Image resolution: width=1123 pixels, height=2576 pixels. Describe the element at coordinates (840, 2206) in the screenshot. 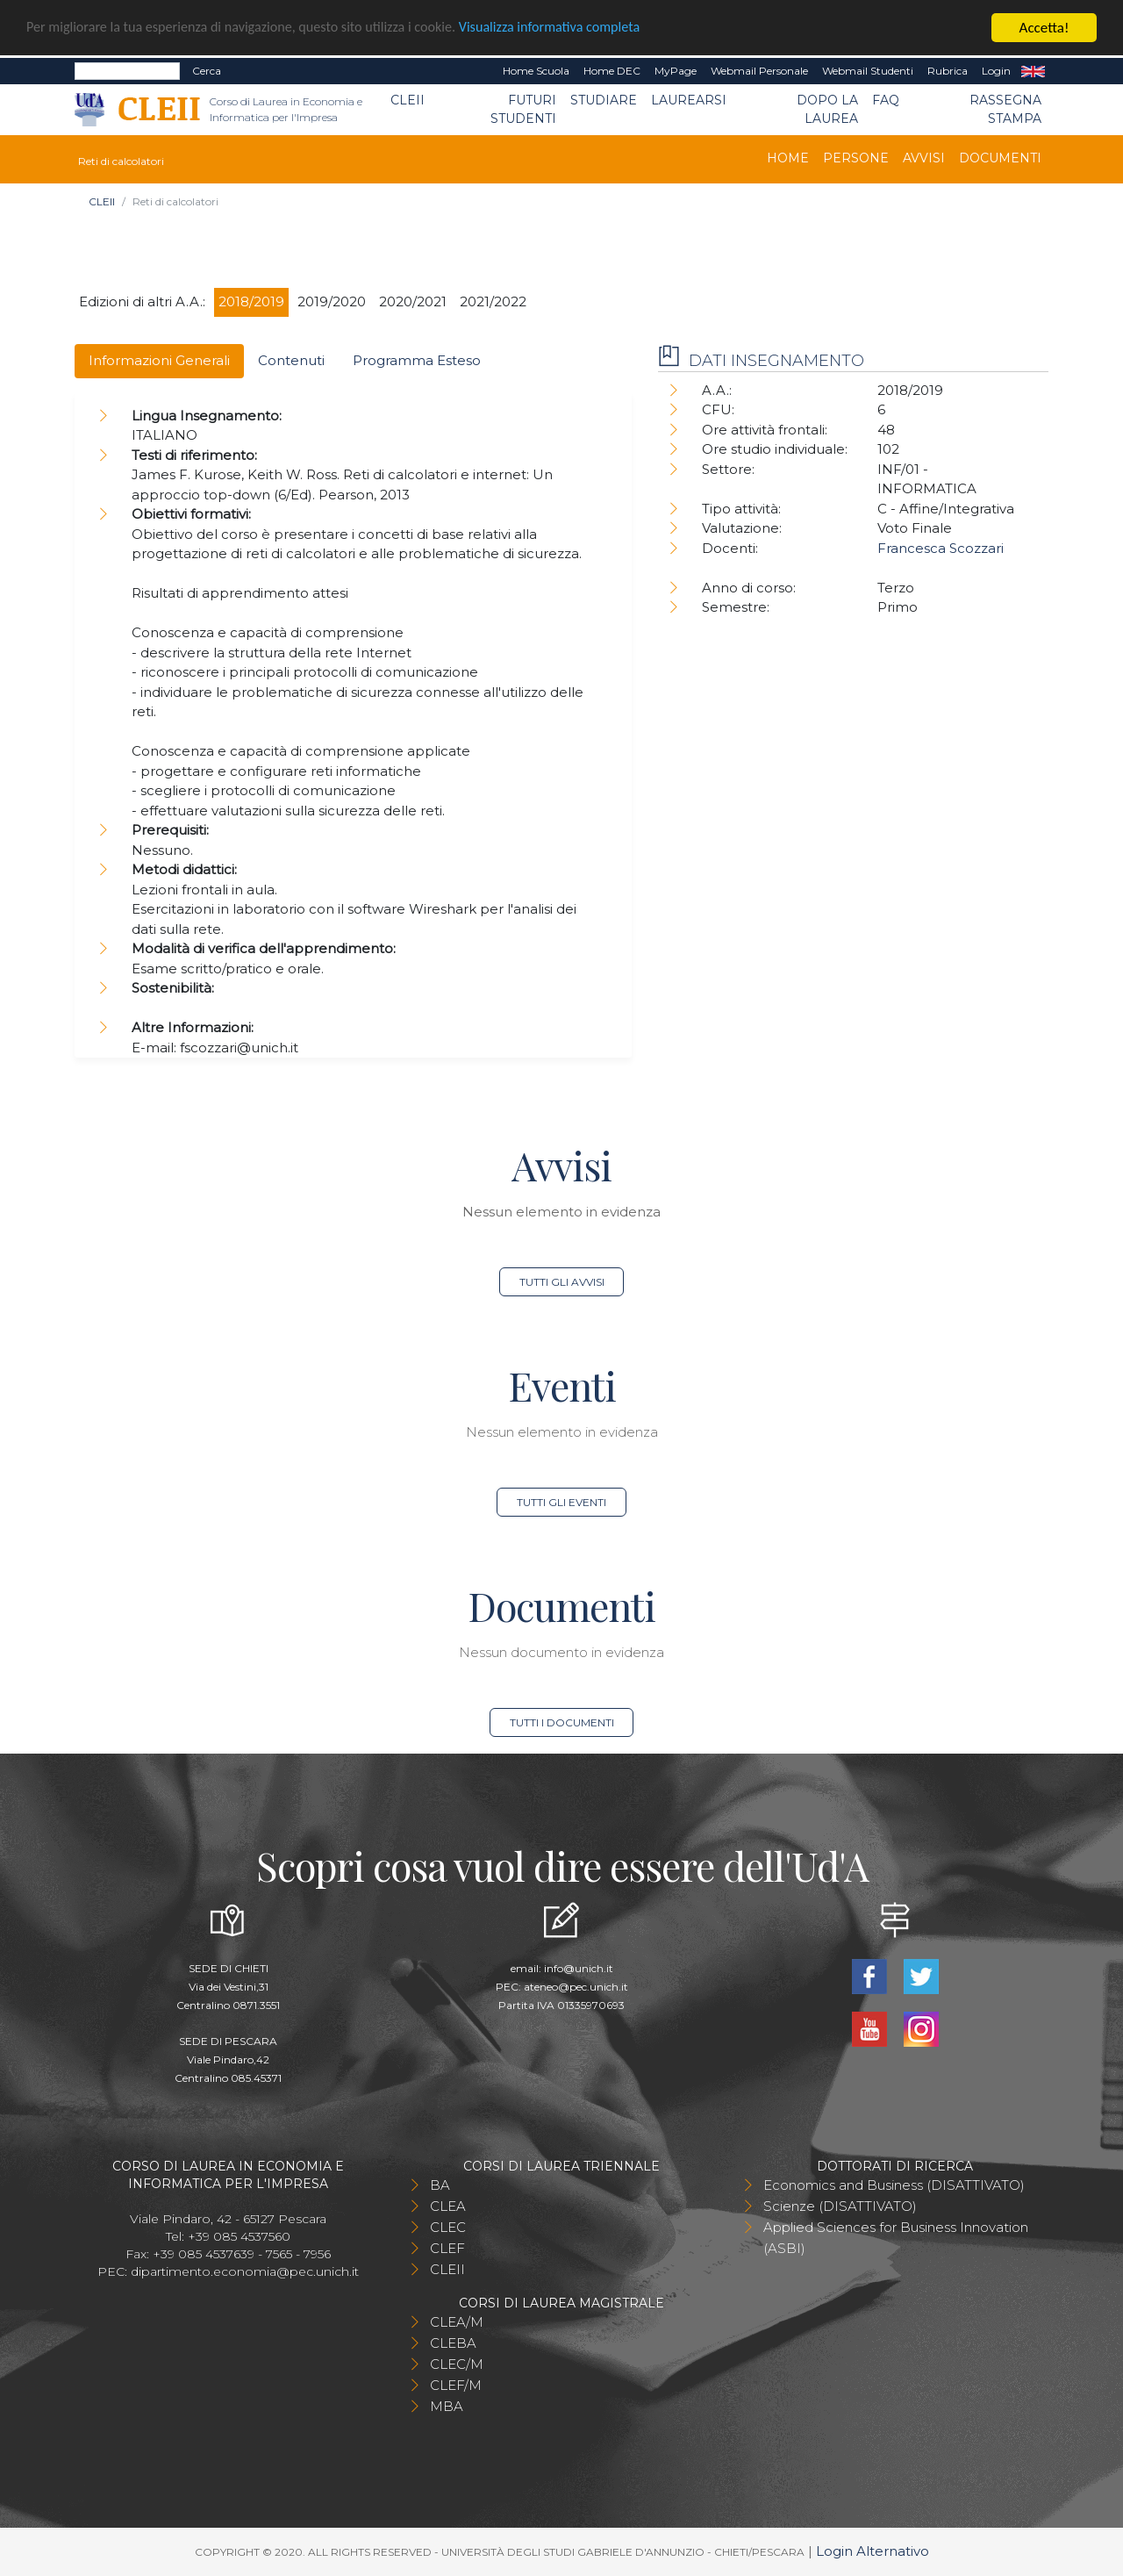

I see `Scienze (DISATTIVATO)` at that location.